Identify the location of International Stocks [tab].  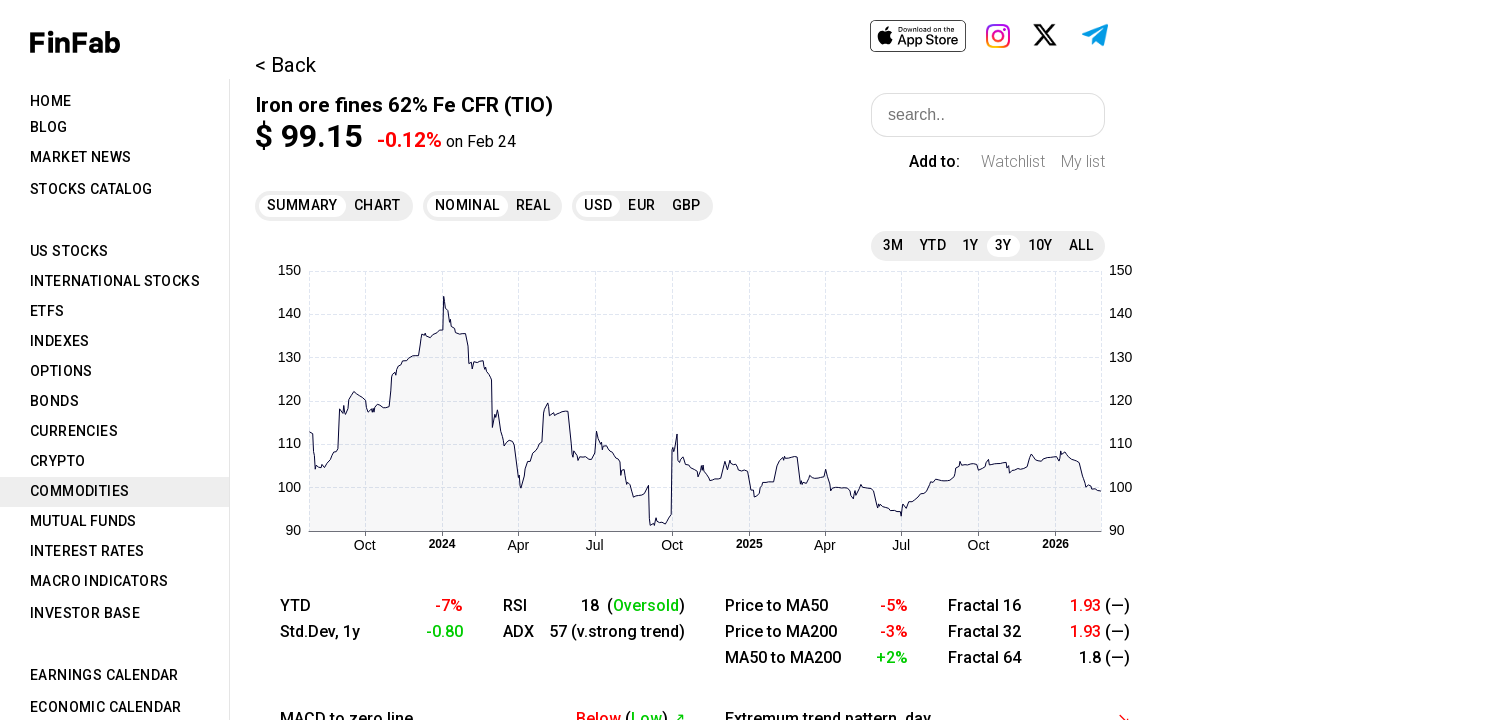
(115, 281).